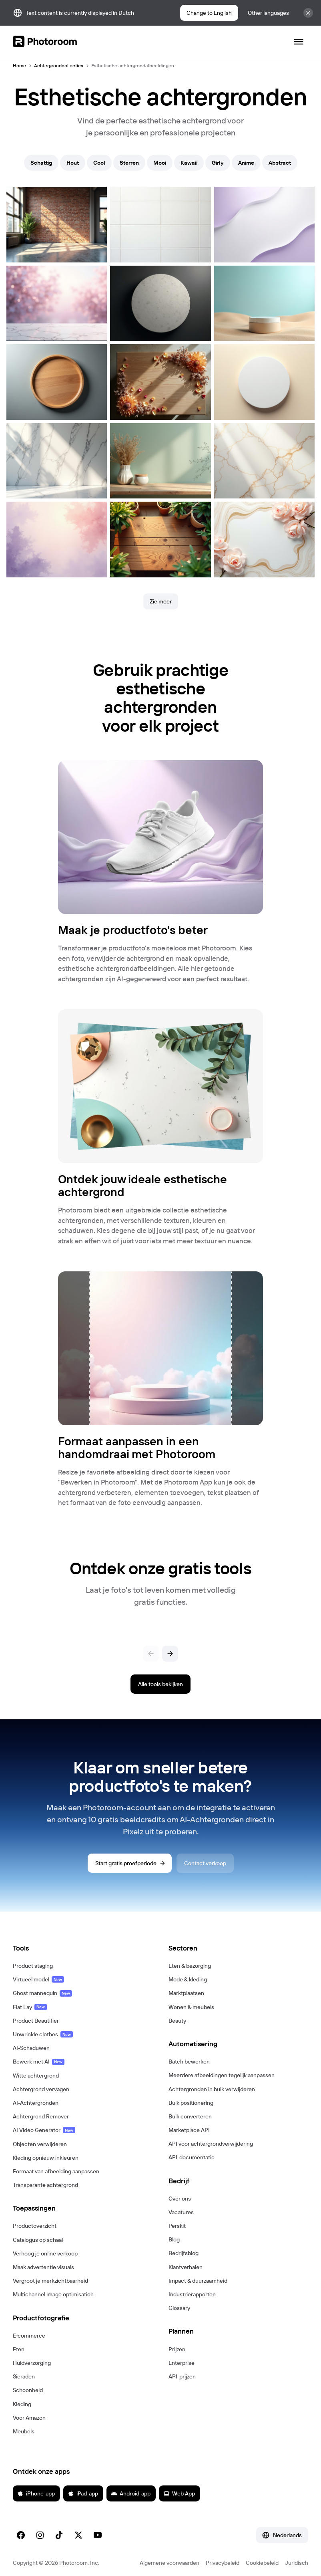 The image size is (321, 2576). Describe the element at coordinates (35, 2102) in the screenshot. I see `AI-Achtergronden` at that location.